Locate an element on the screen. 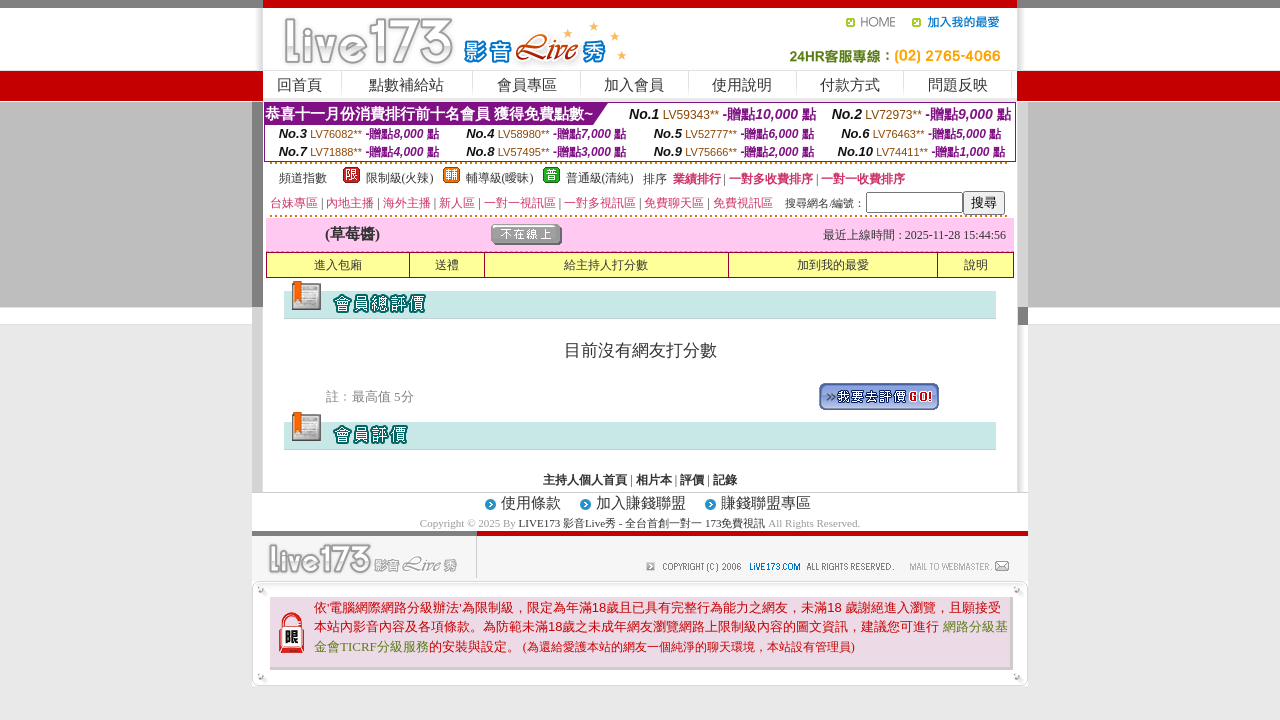 This screenshot has width=1280, height=720. 賺錢聯盟專區 is located at coordinates (766, 503).